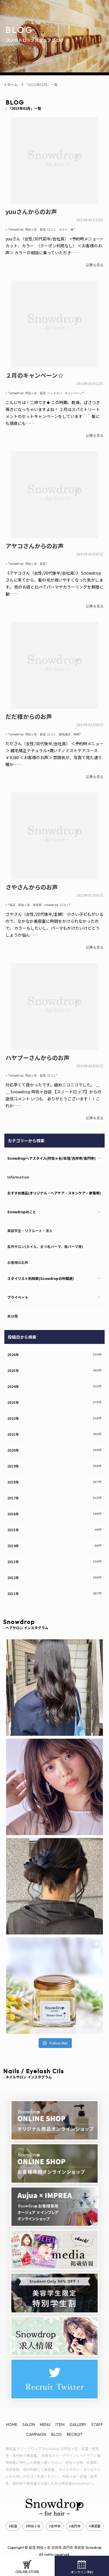 This screenshot has height=2576, width=109. What do you see at coordinates (13, 1460) in the screenshot?
I see `2019年` at bounding box center [13, 1460].